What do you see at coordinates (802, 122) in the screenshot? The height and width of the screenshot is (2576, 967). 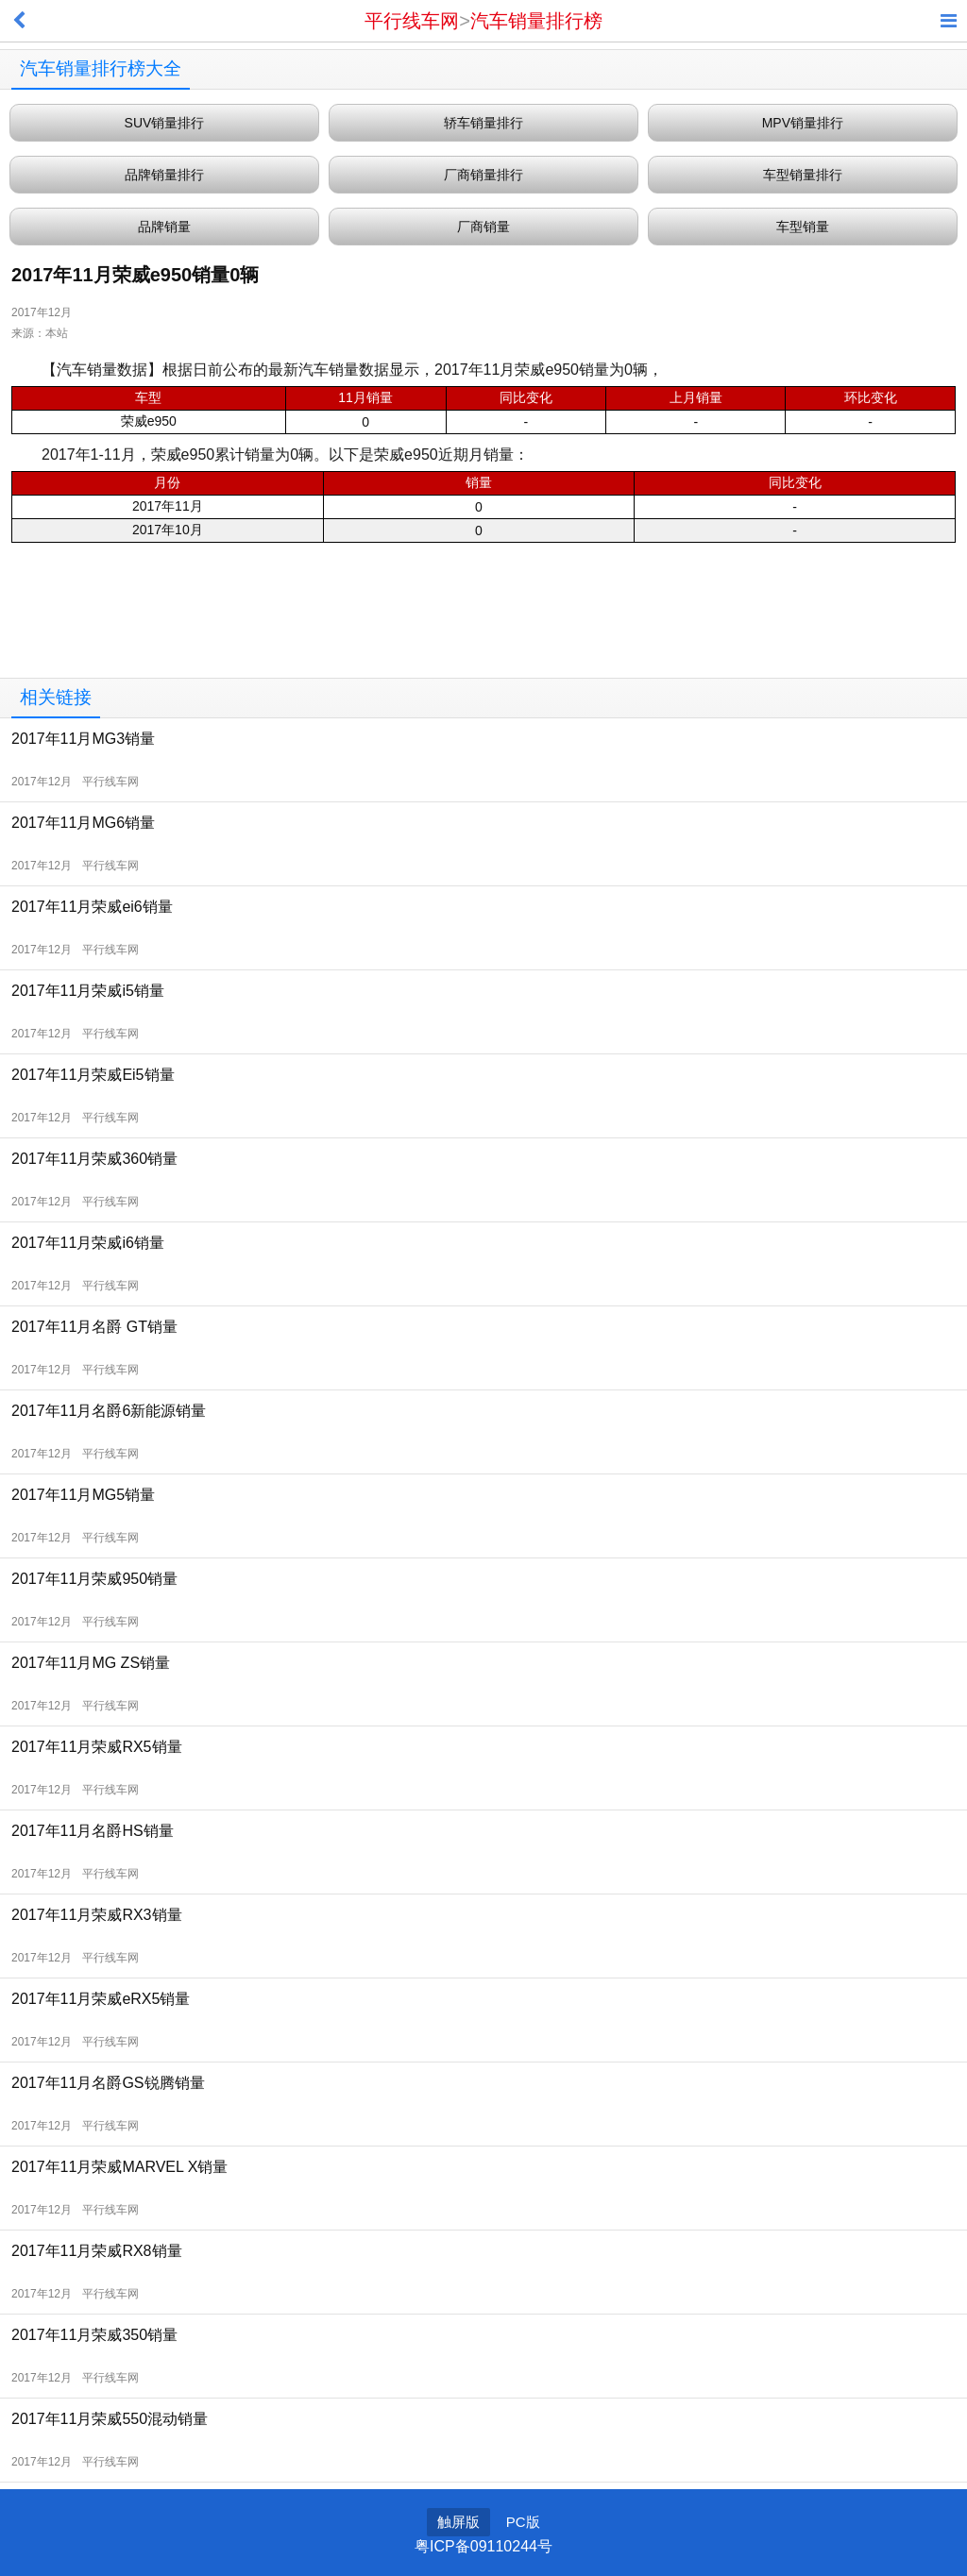 I see `MPV销量排行` at bounding box center [802, 122].